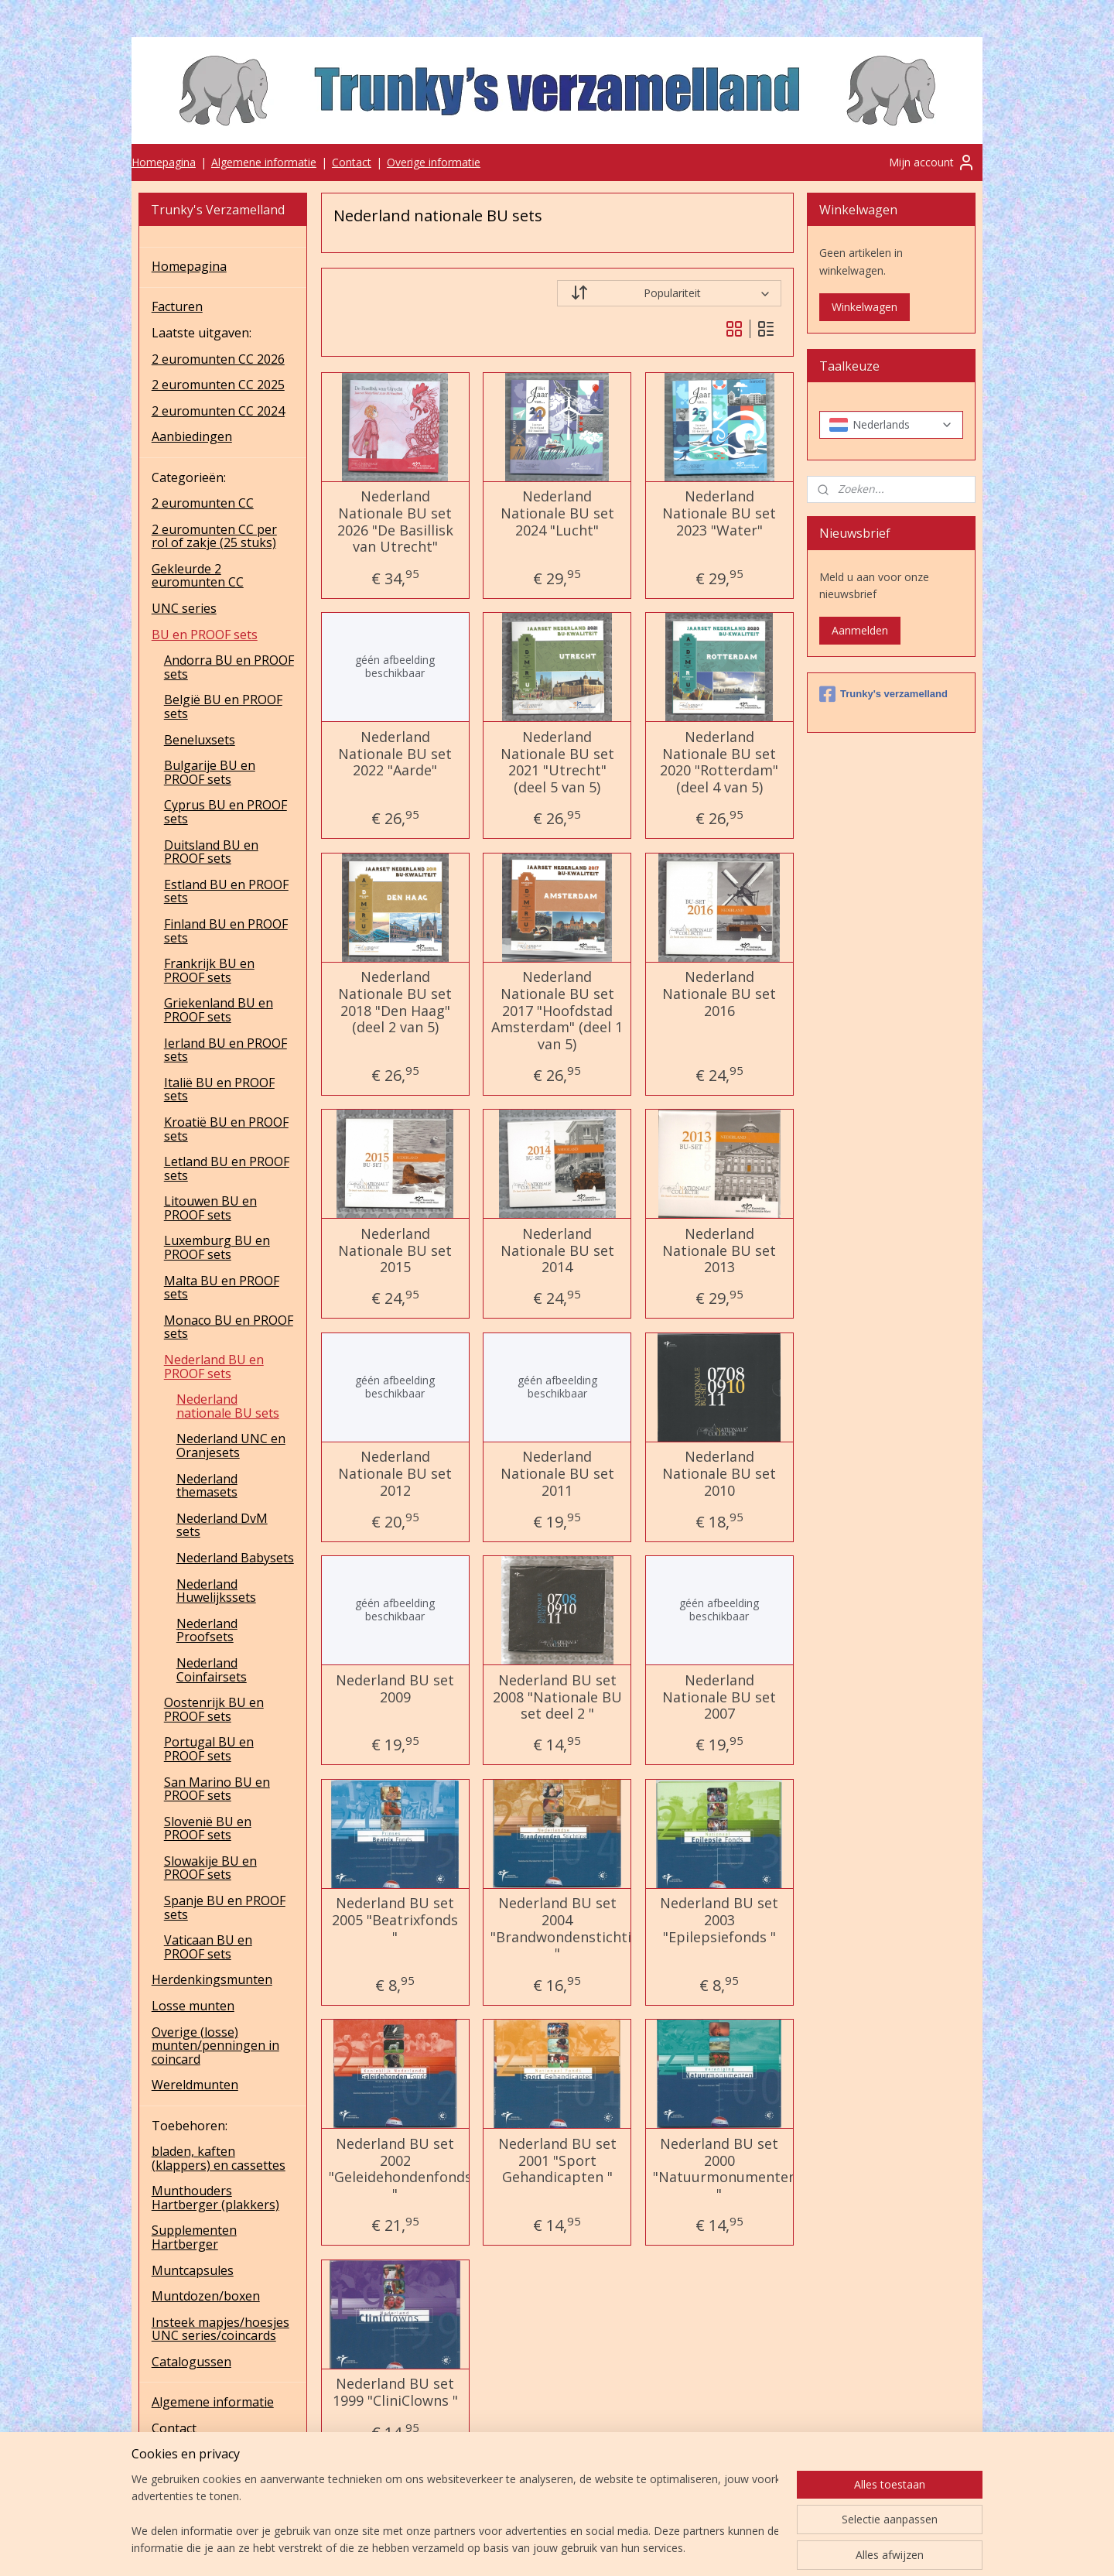 This screenshot has height=2576, width=1114. Describe the element at coordinates (193, 2270) in the screenshot. I see `Muntcapsules` at that location.